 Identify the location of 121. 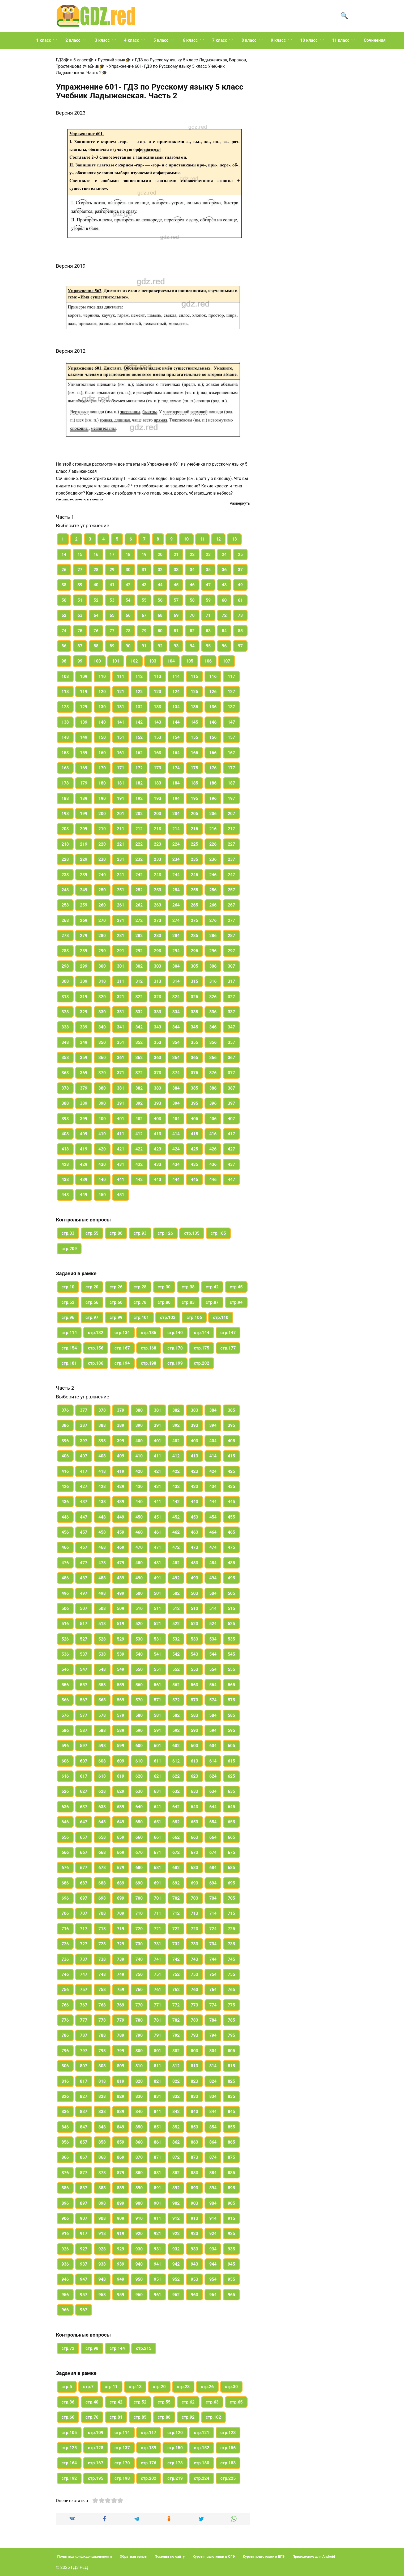
(120, 691).